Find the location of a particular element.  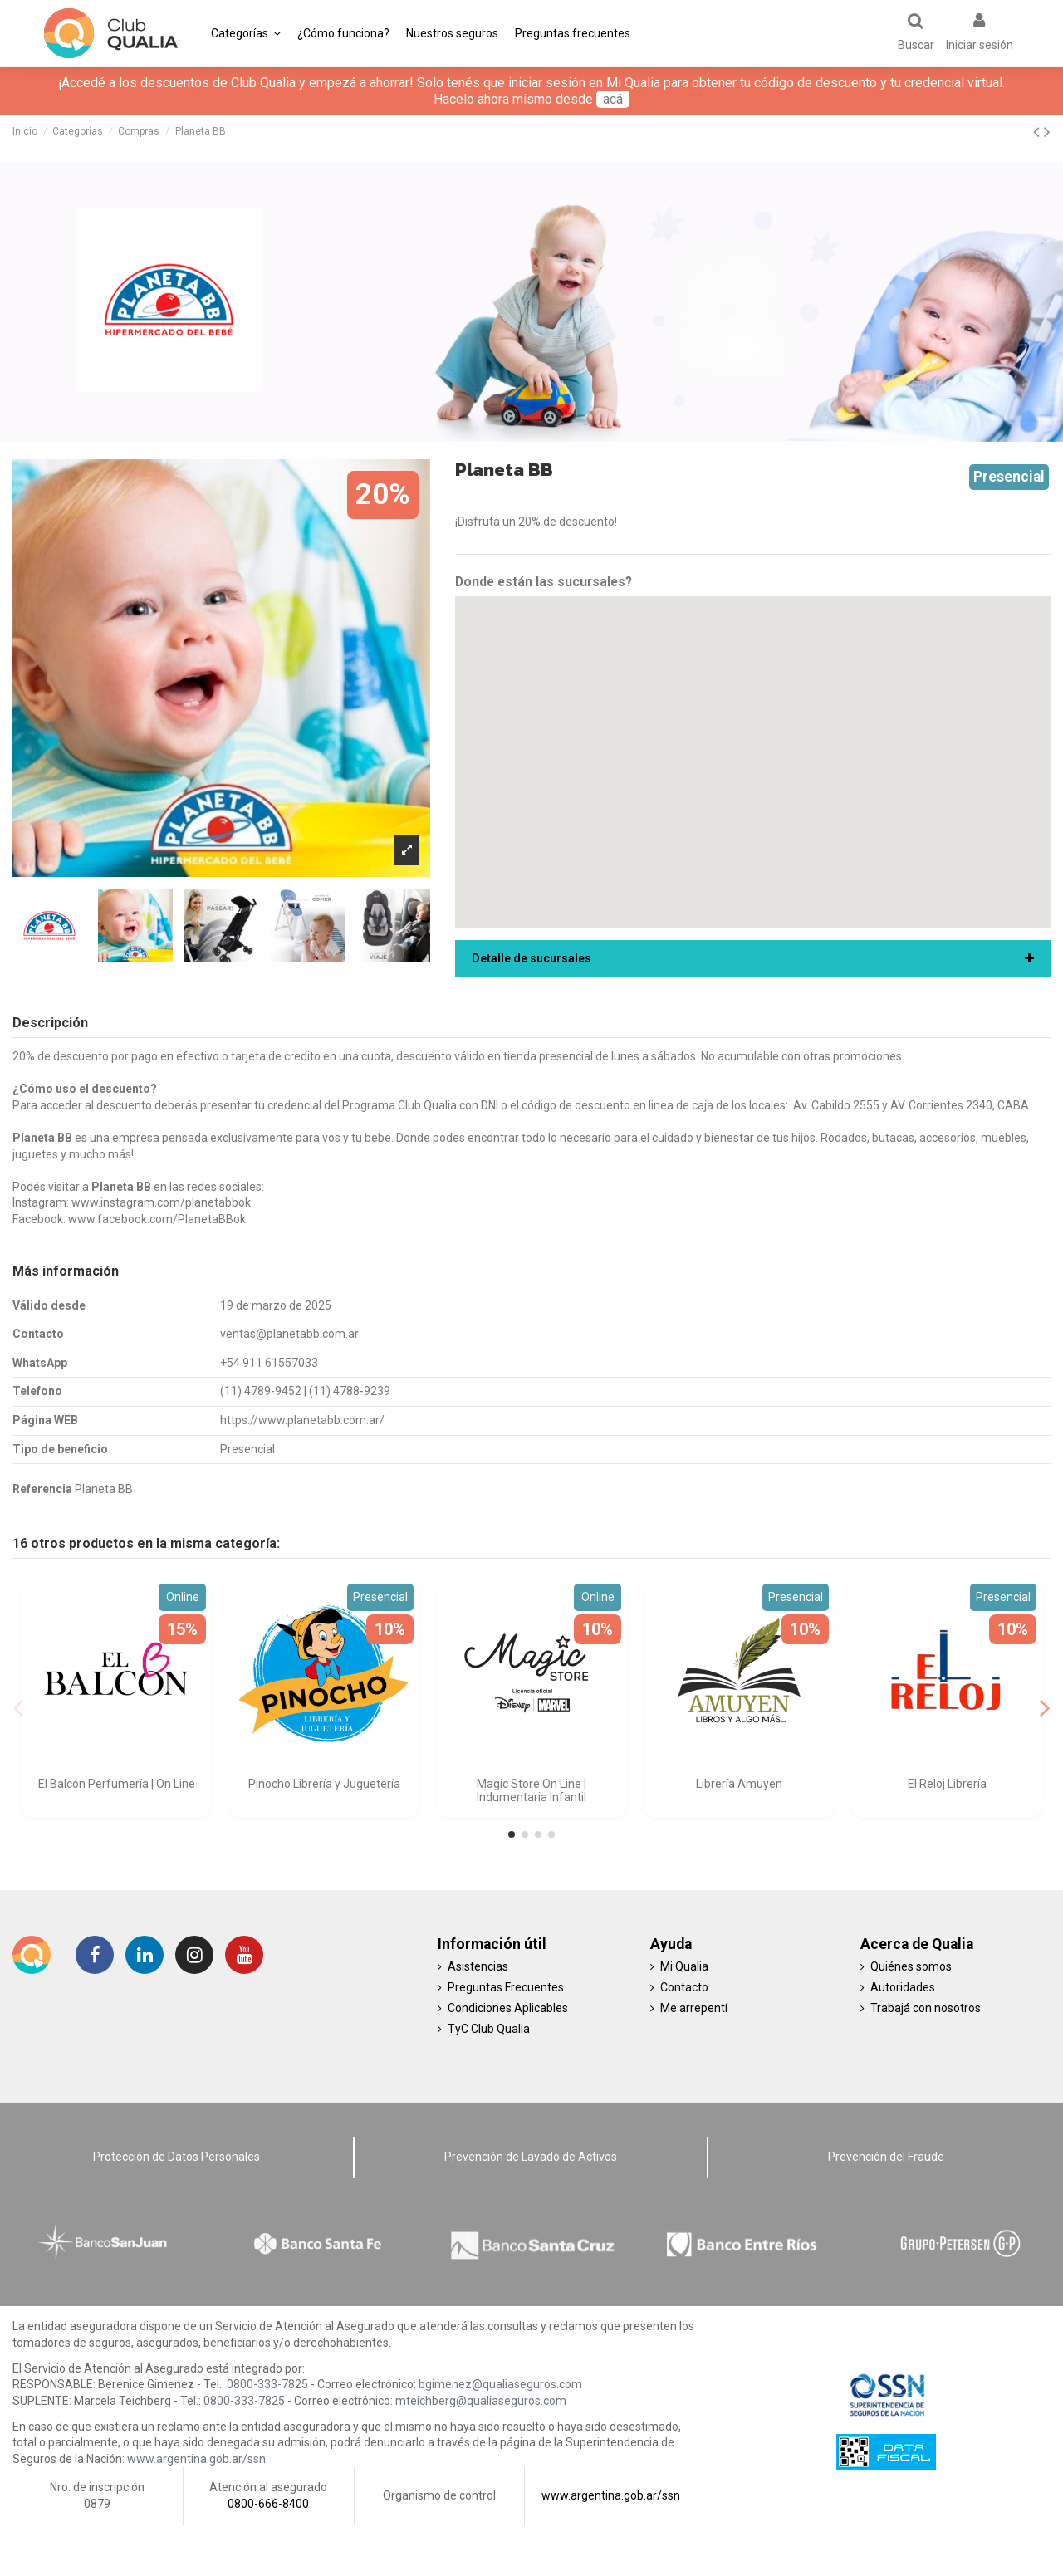

Pinocho Librería y Juguetería is located at coordinates (324, 1783).